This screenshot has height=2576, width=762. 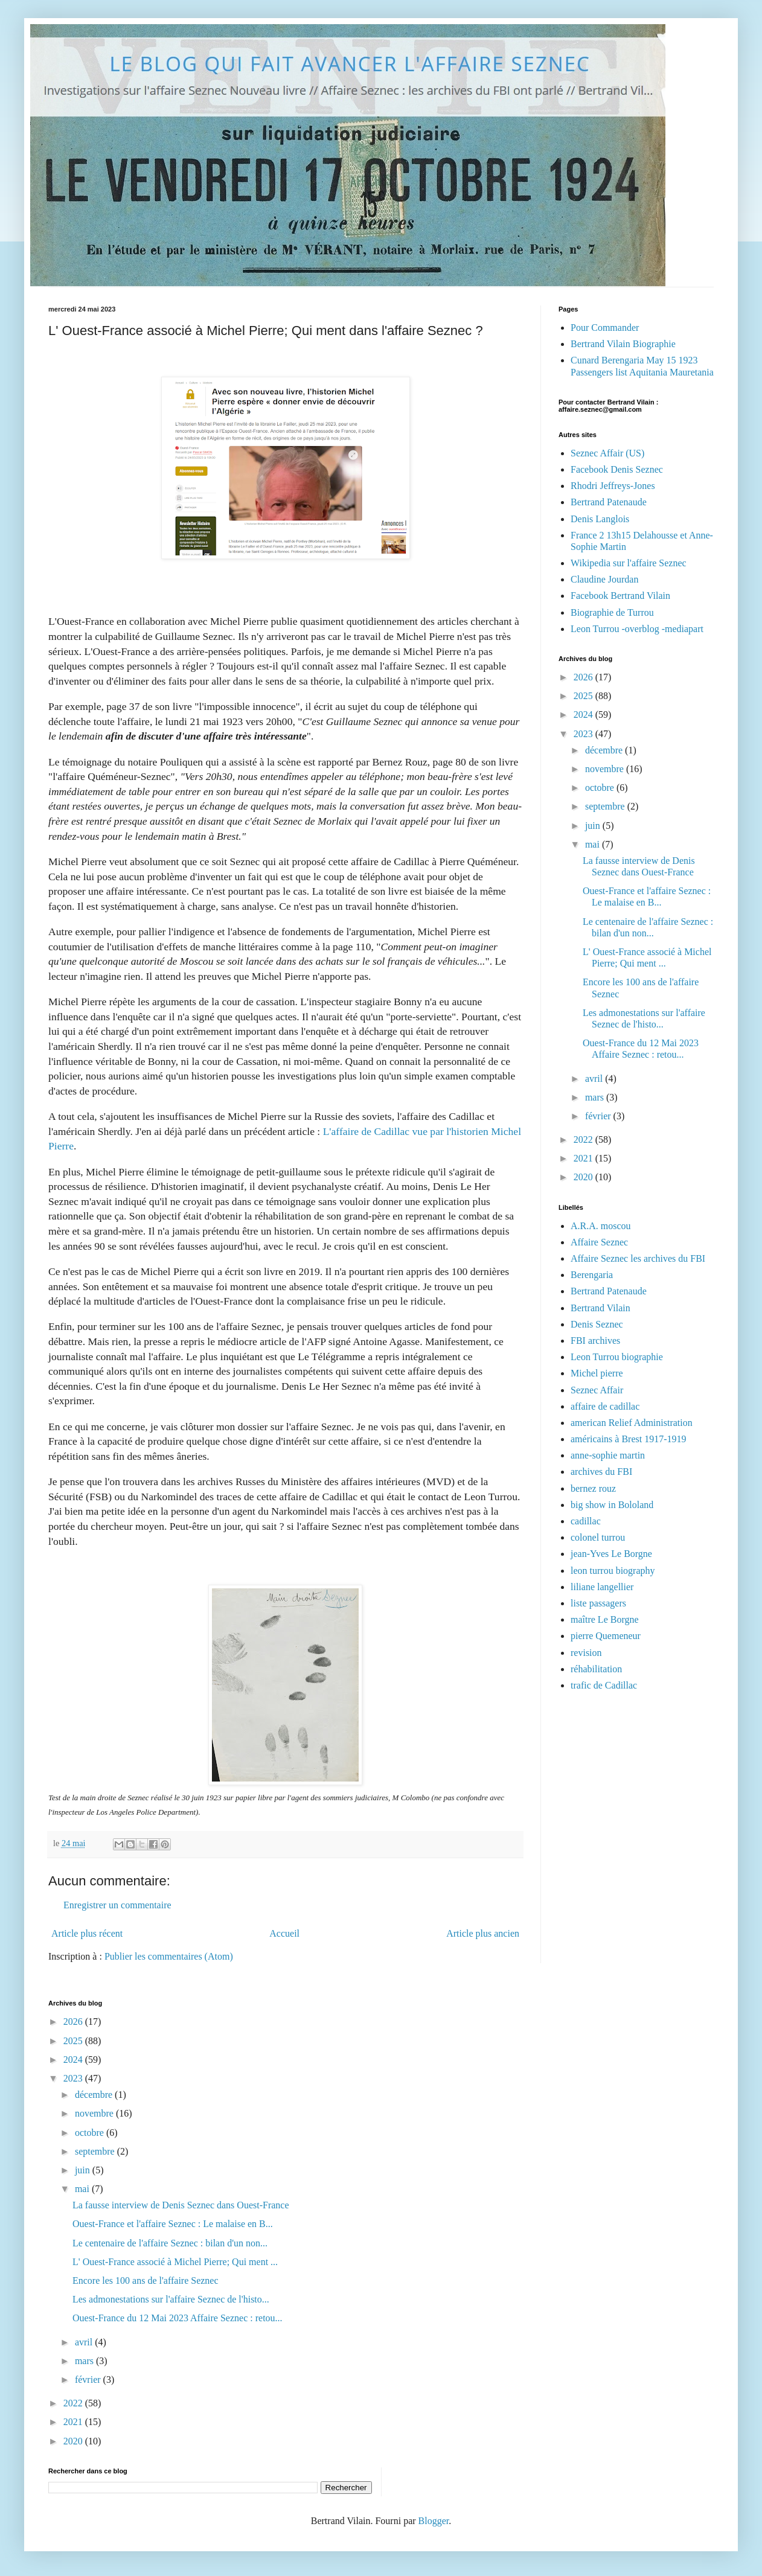 I want to click on Bertrand Vilain Biographie, so click(x=623, y=344).